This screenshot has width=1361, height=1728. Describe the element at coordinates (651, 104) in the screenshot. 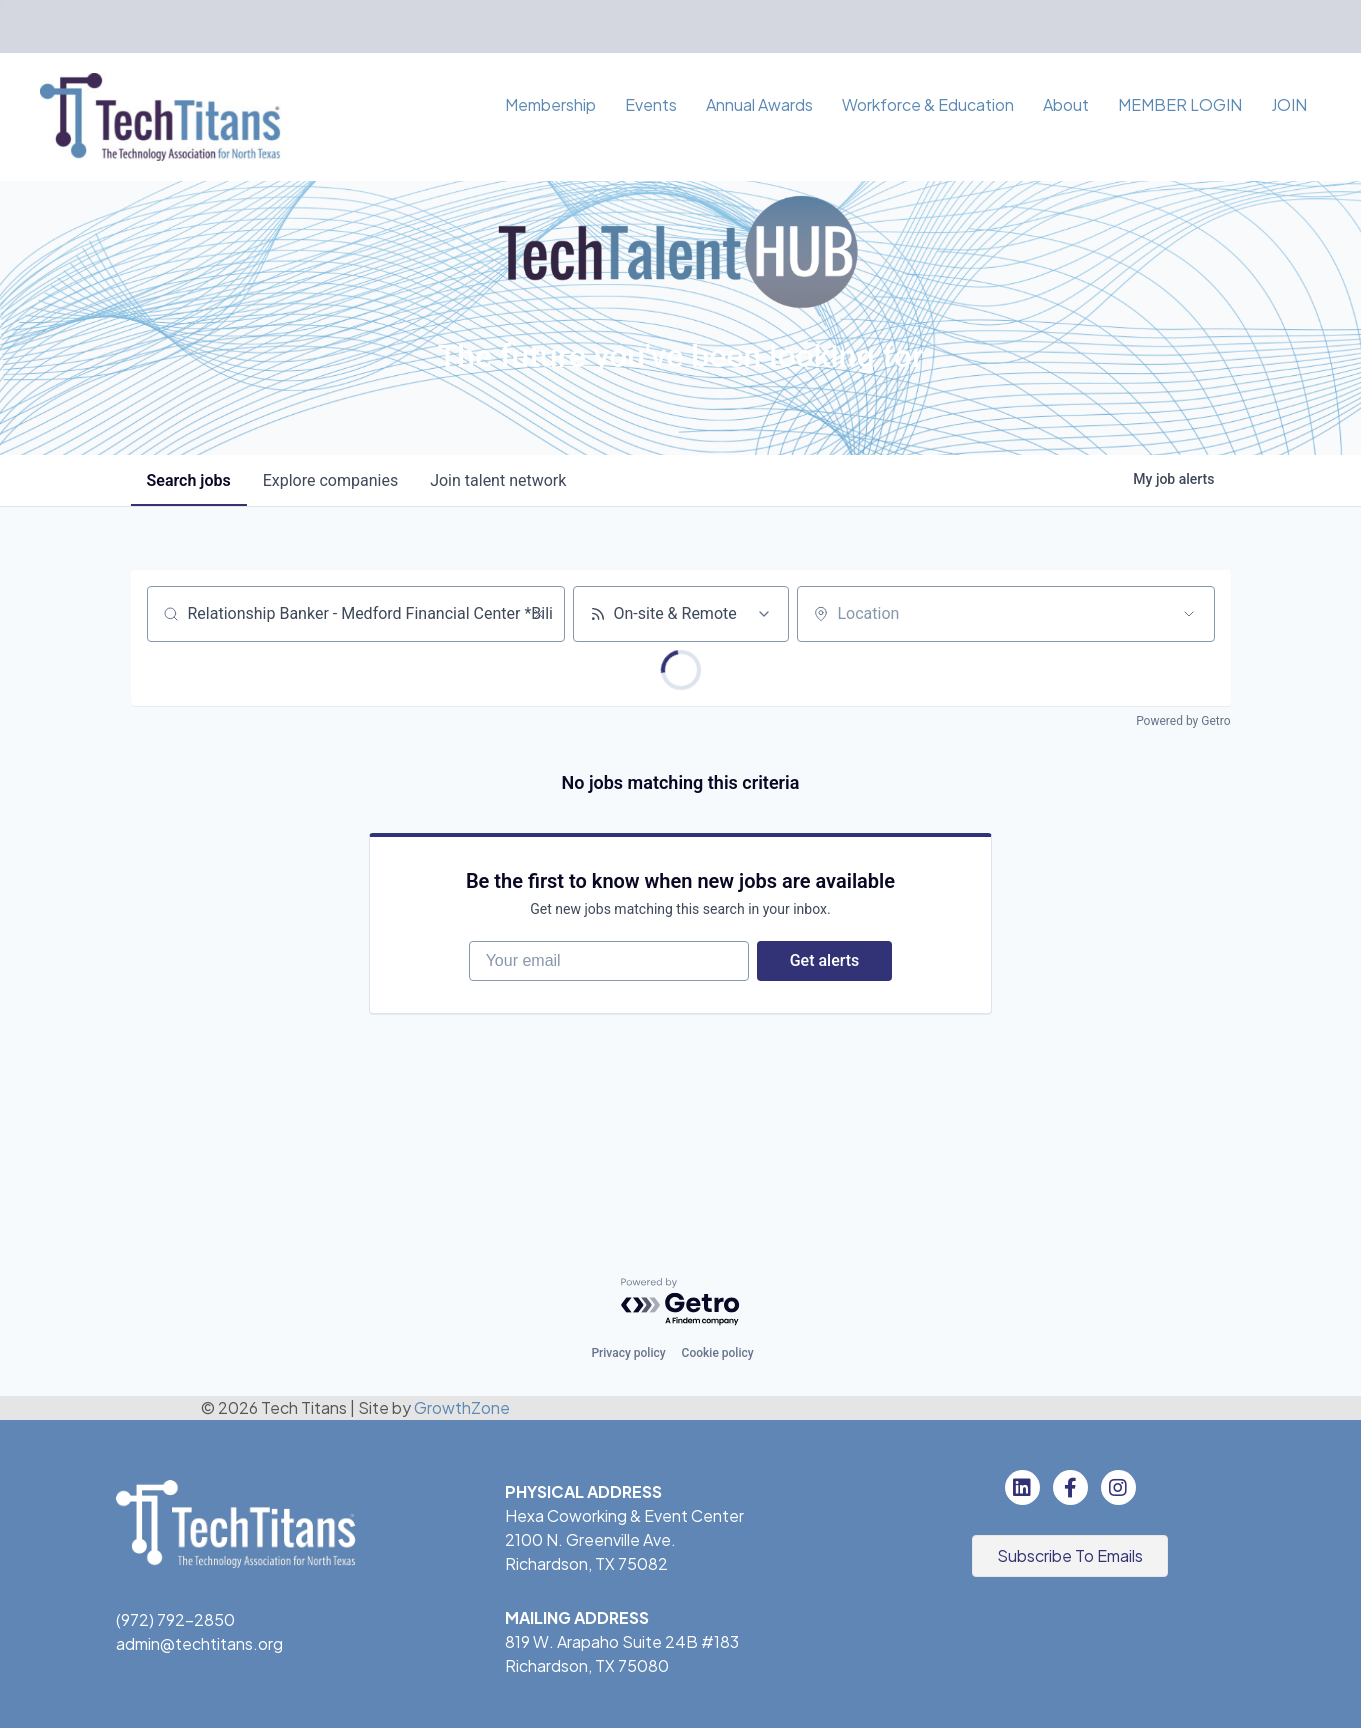

I see `Events` at that location.